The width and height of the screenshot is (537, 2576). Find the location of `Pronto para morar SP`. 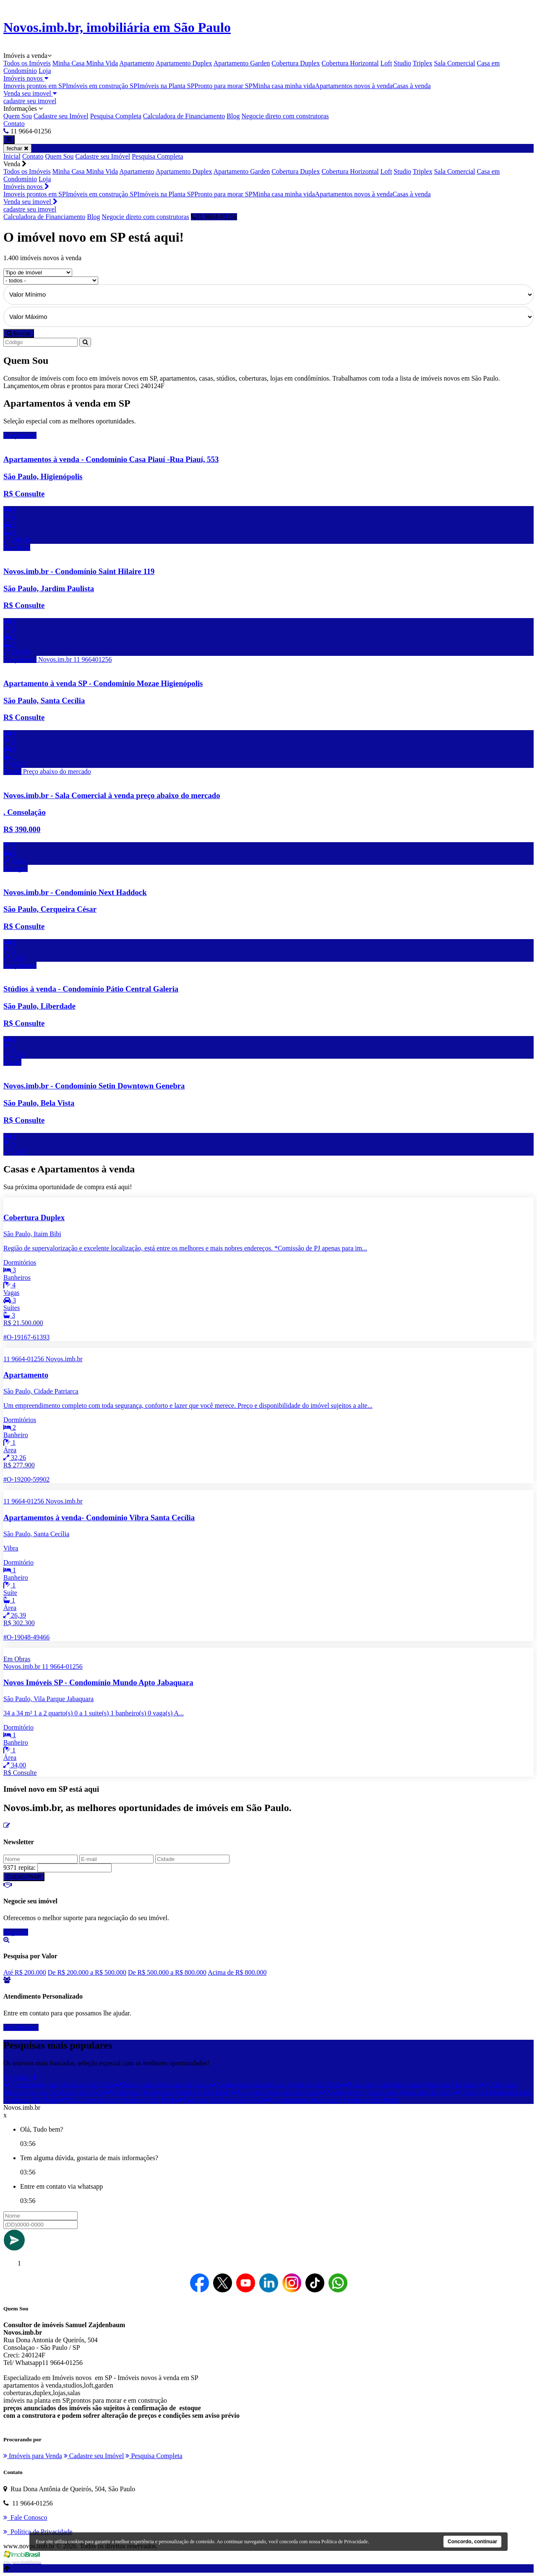

Pronto para morar SP is located at coordinates (224, 85).